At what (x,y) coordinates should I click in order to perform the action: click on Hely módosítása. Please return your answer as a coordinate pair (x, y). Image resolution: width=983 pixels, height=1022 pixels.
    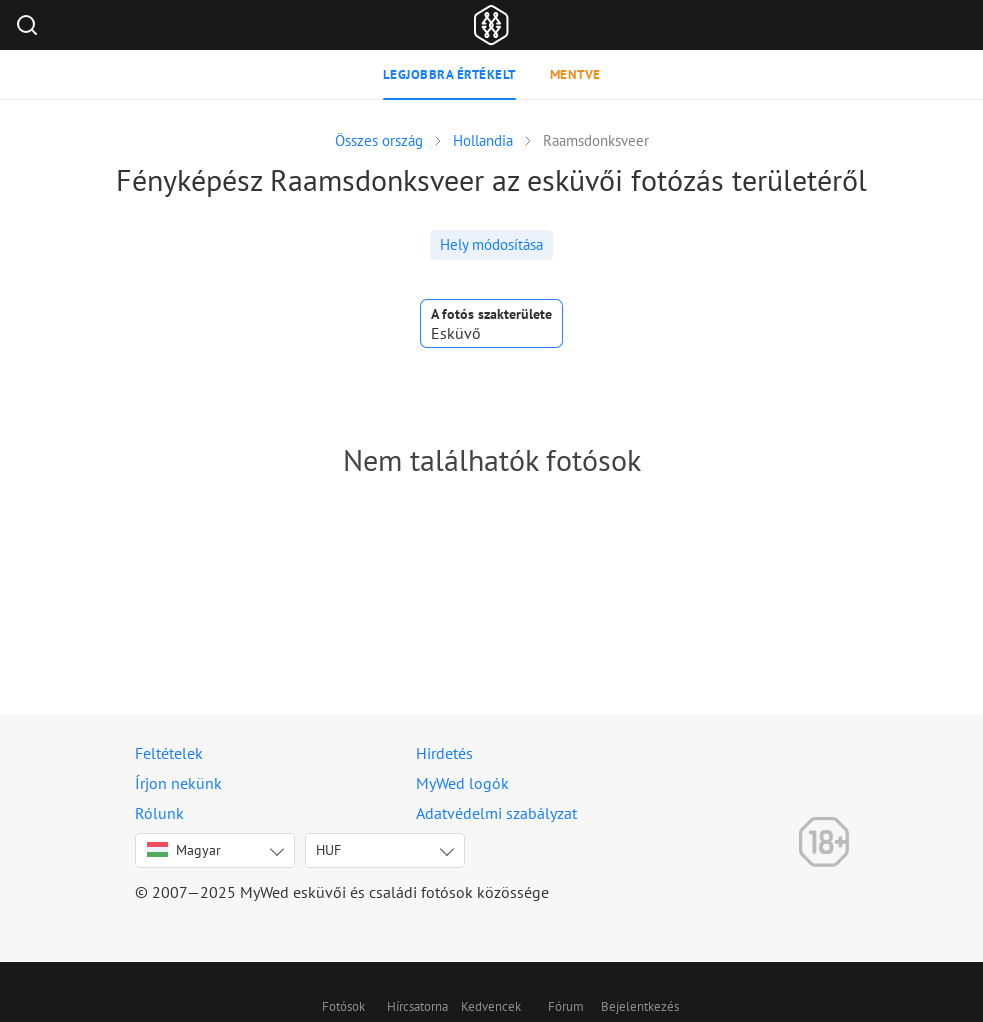
    Looking at the image, I should click on (491, 244).